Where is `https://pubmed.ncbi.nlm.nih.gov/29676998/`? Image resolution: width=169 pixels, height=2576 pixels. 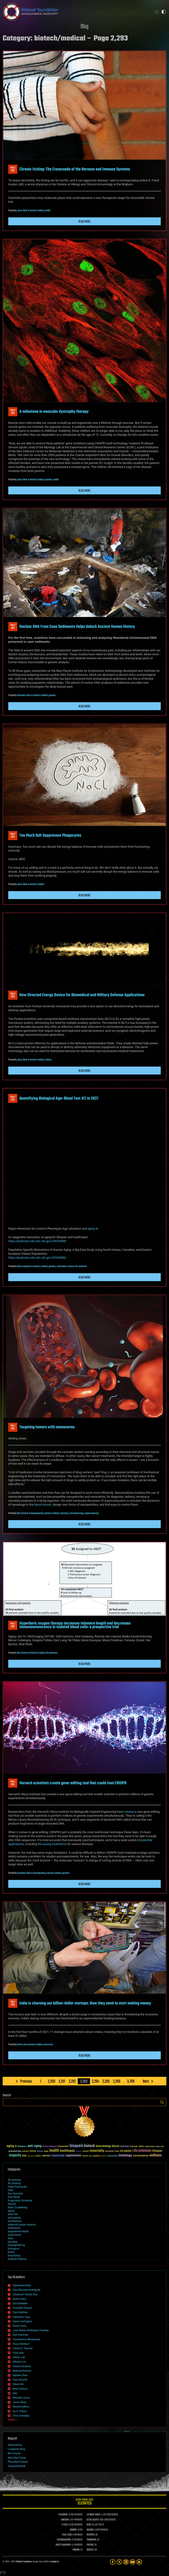
https://pubmed.ncbi.nlm.nih.gov/29676998/ is located at coordinates (37, 1241).